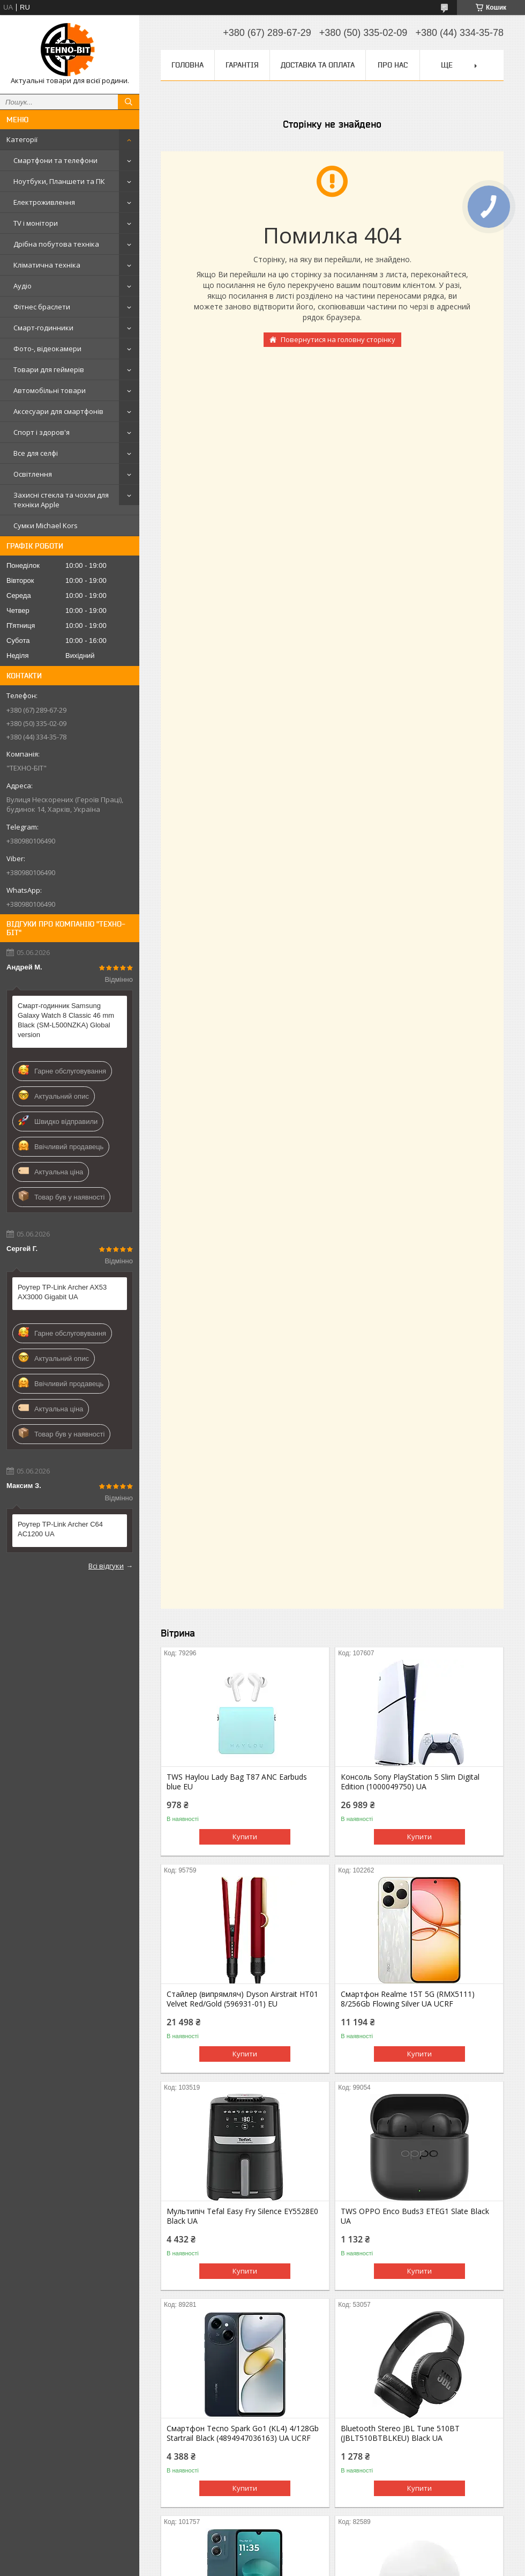  I want to click on Головна, so click(187, 65).